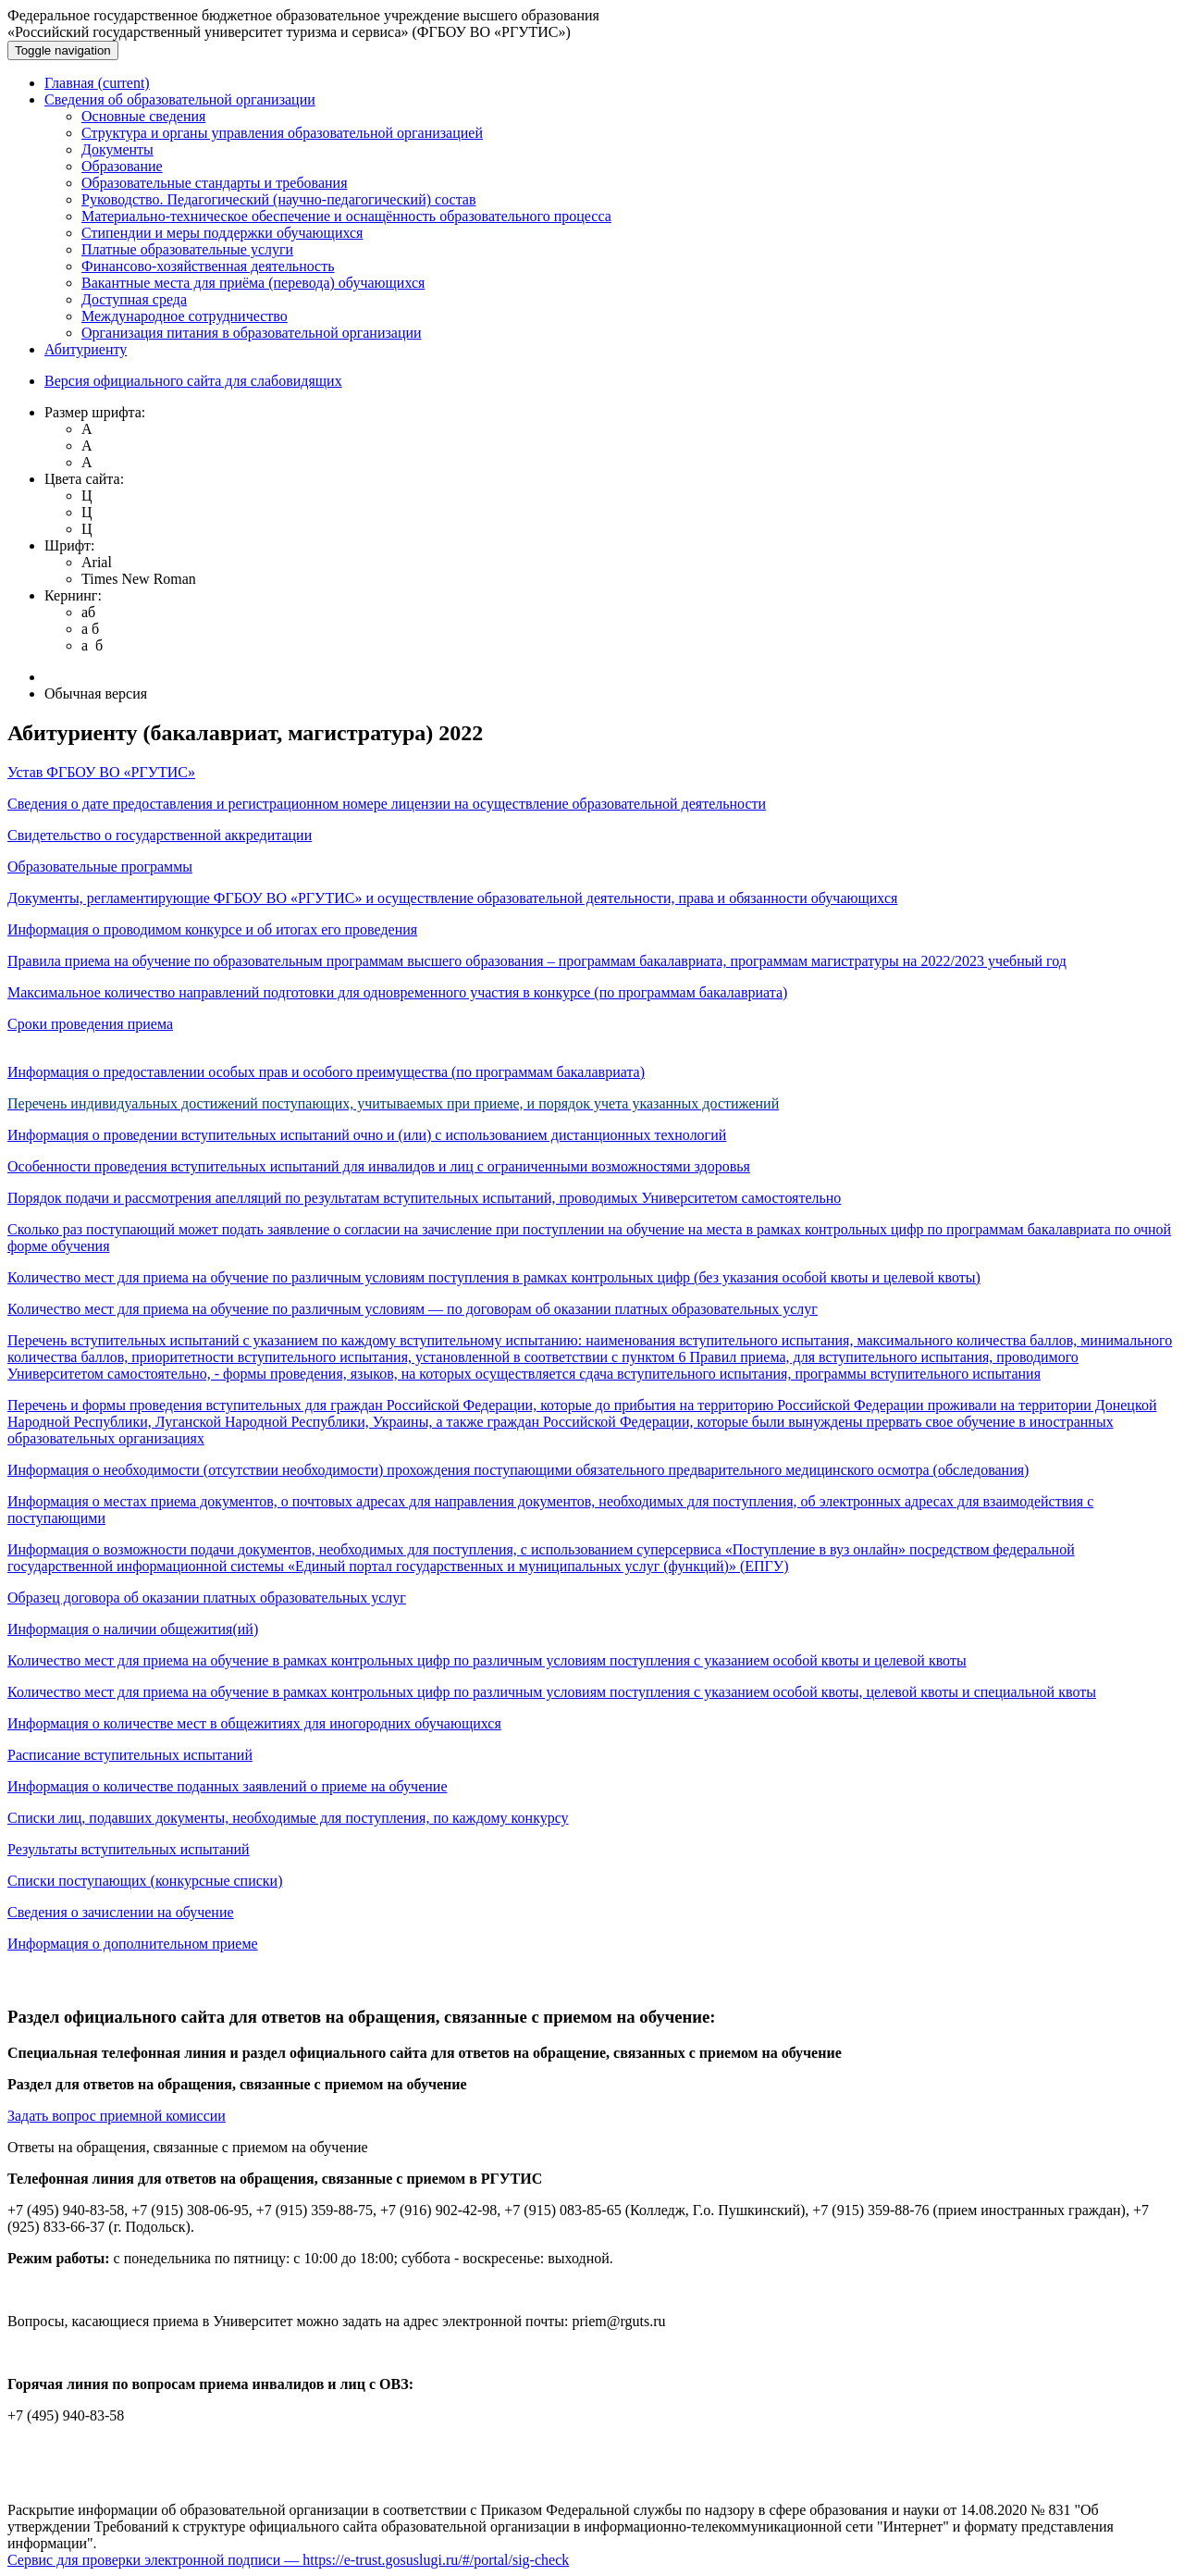 This screenshot has height=2576, width=1184. I want to click on Платные образовательные услуги, so click(187, 249).